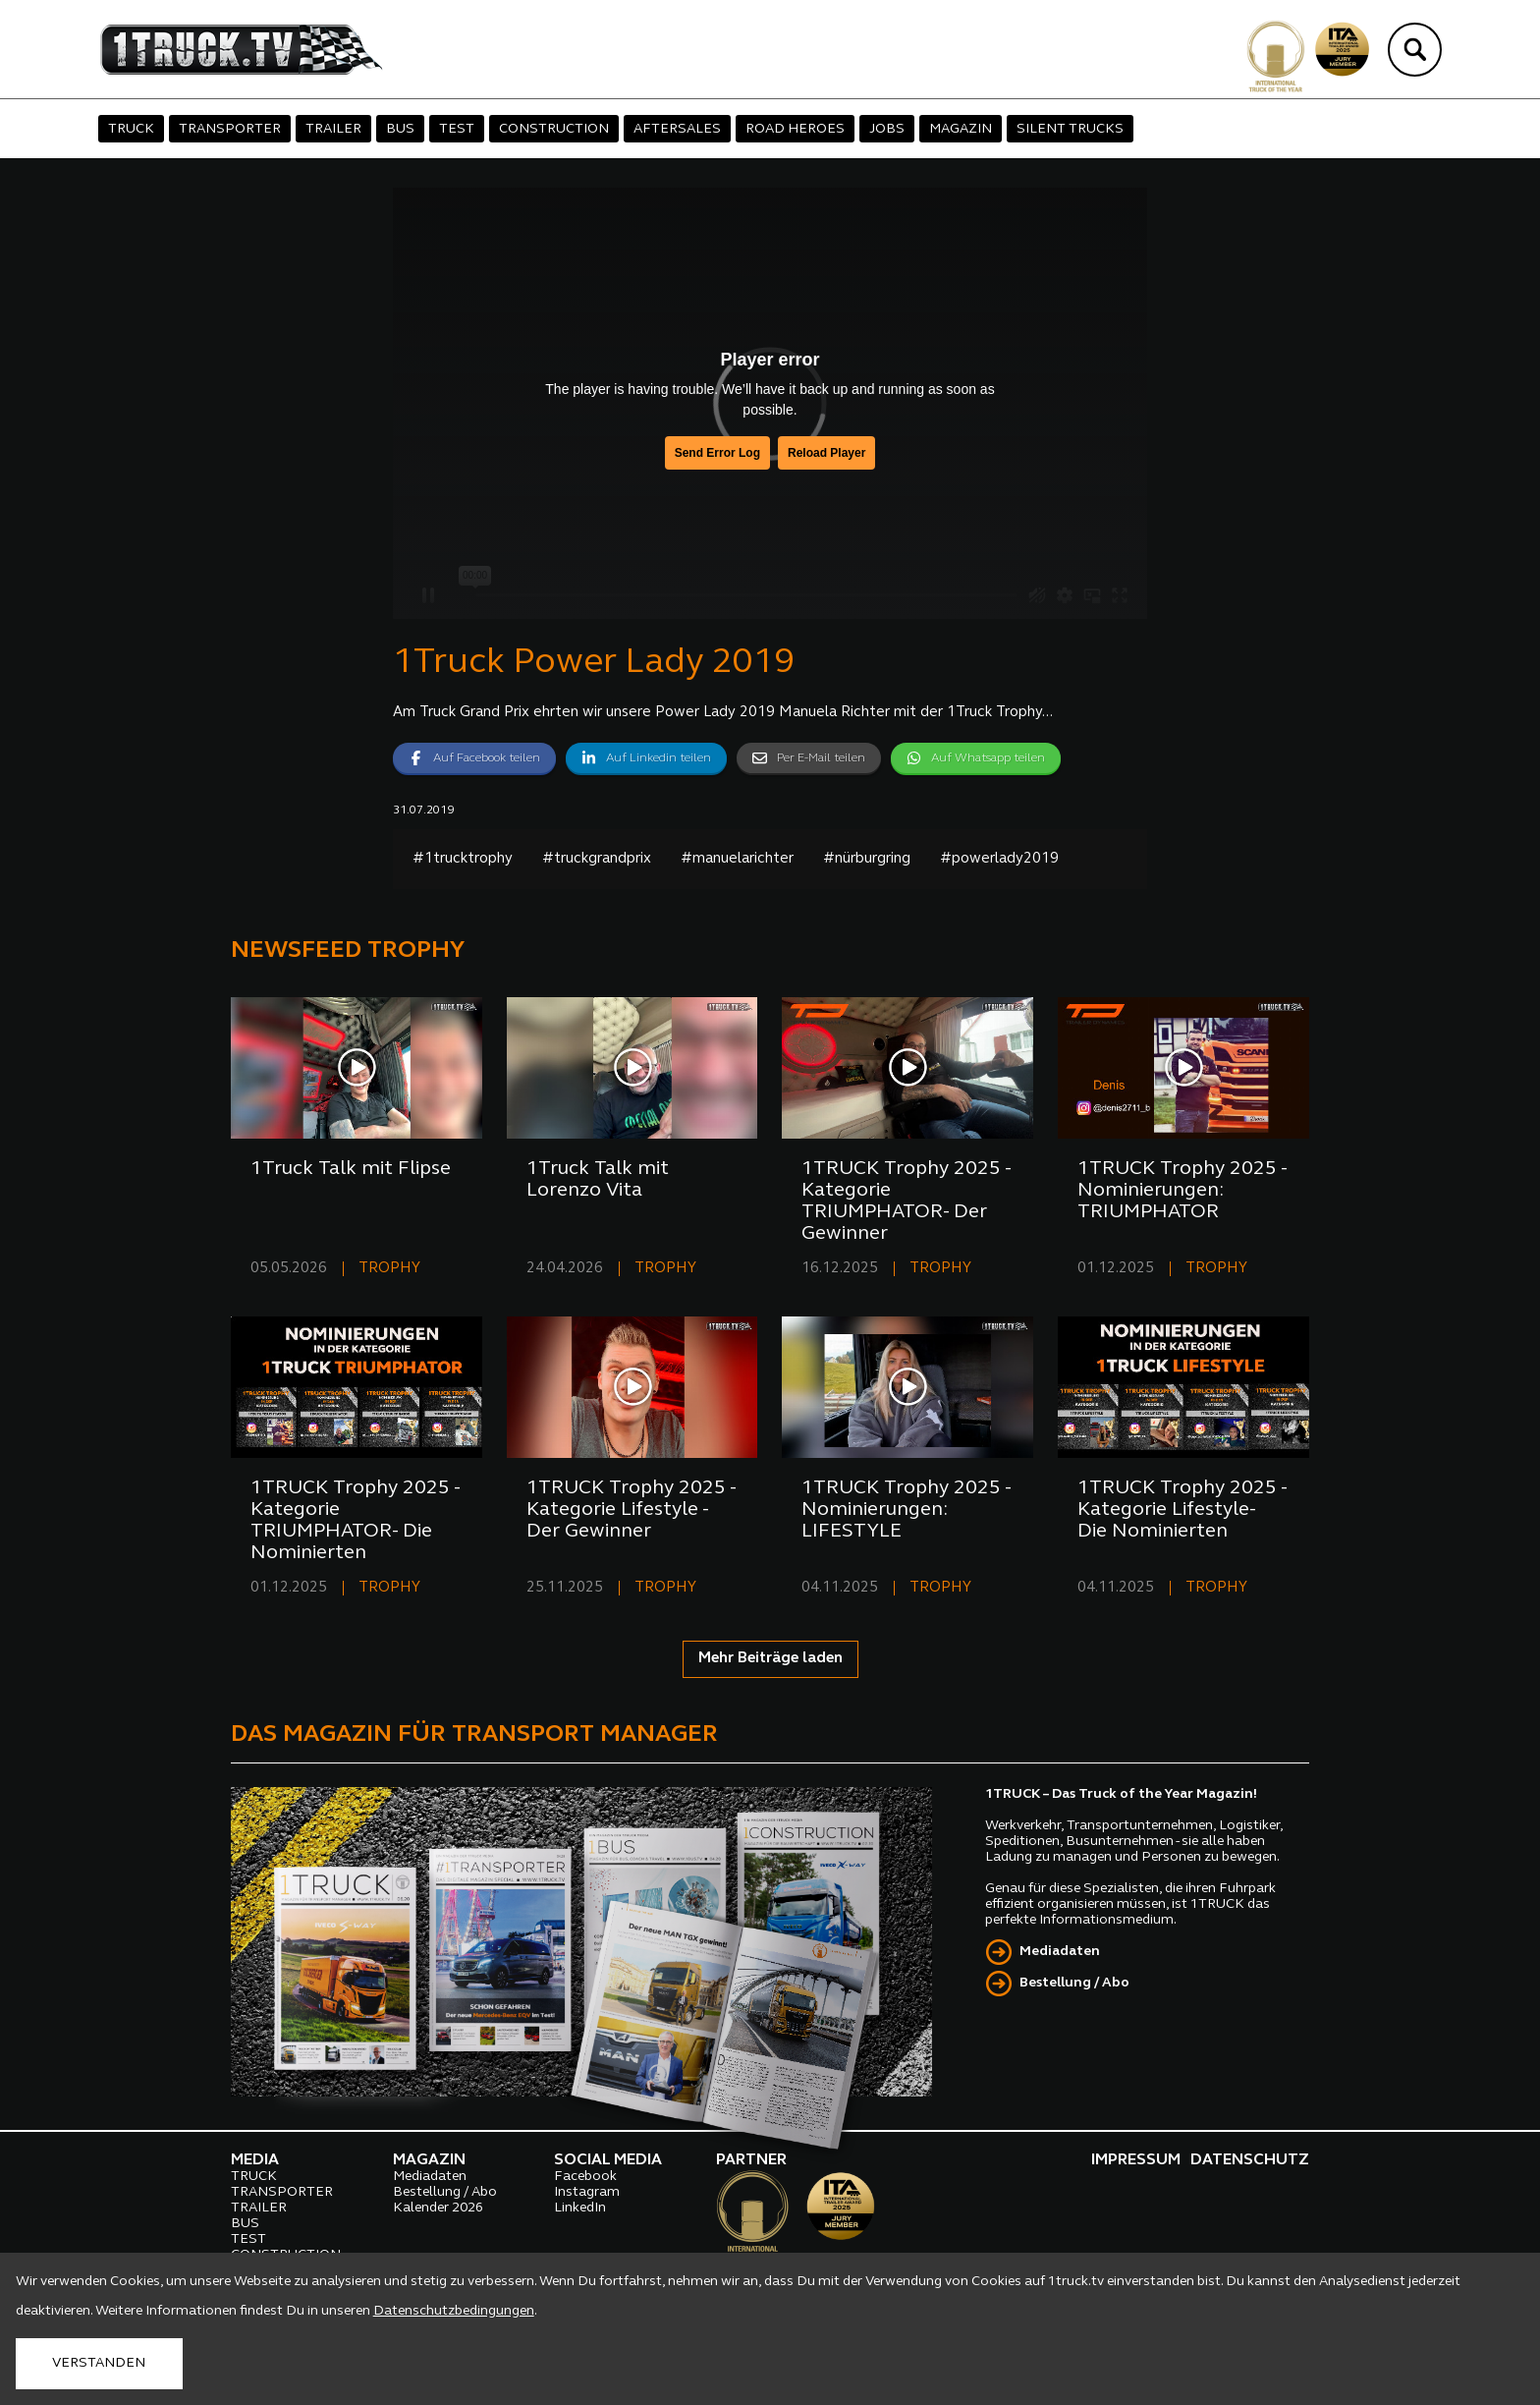 This screenshot has height=2405, width=1540. What do you see at coordinates (1136, 2160) in the screenshot?
I see `IMPRESSUM` at bounding box center [1136, 2160].